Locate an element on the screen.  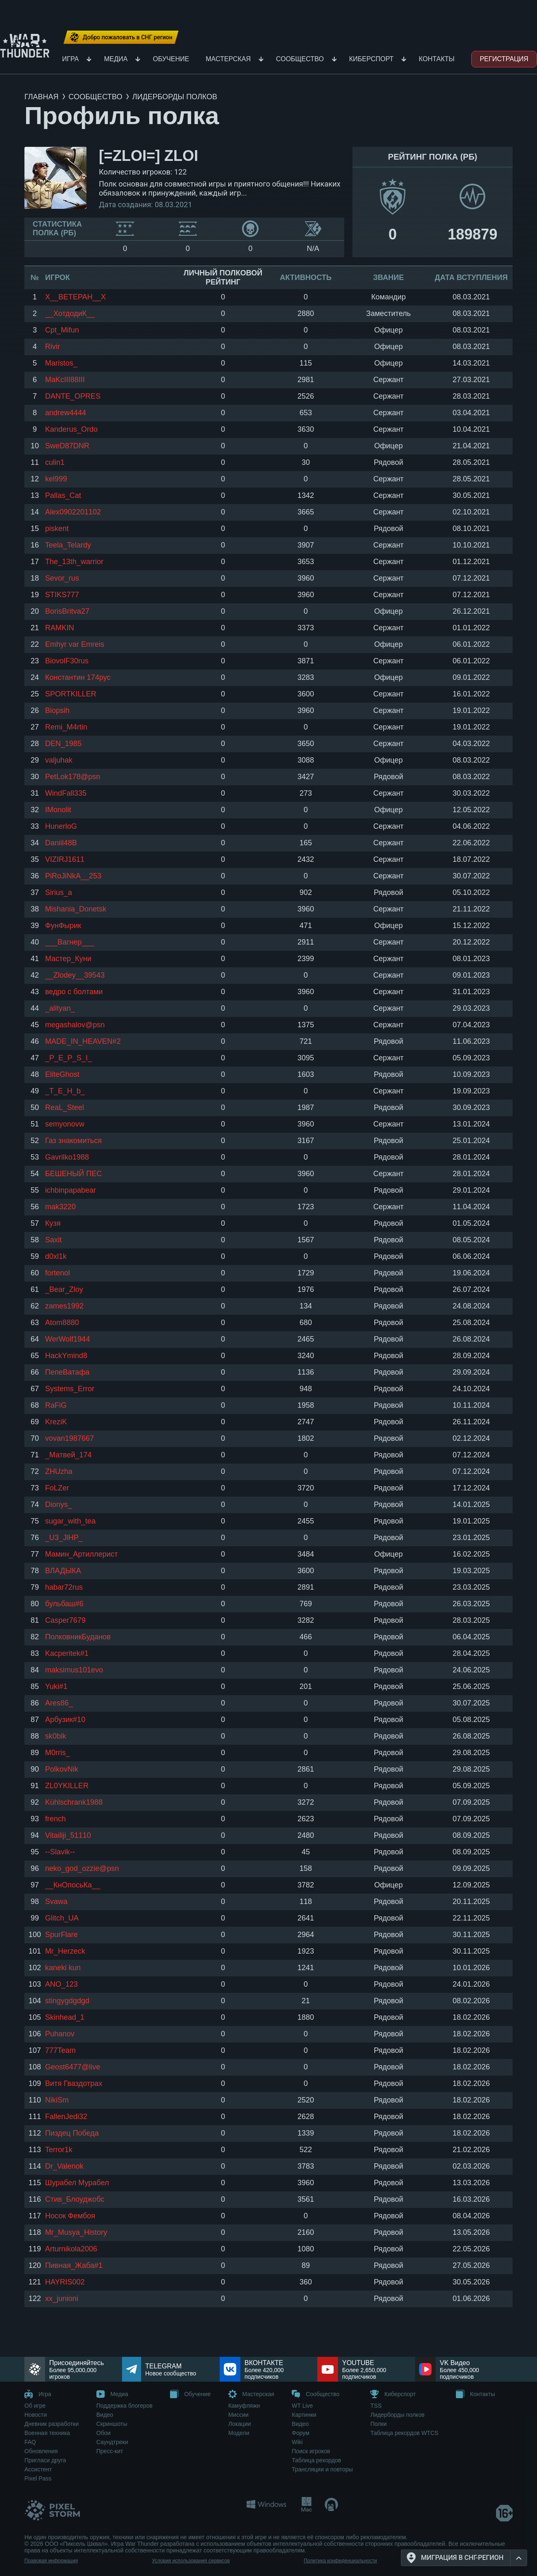
KreziK is located at coordinates (56, 1422).